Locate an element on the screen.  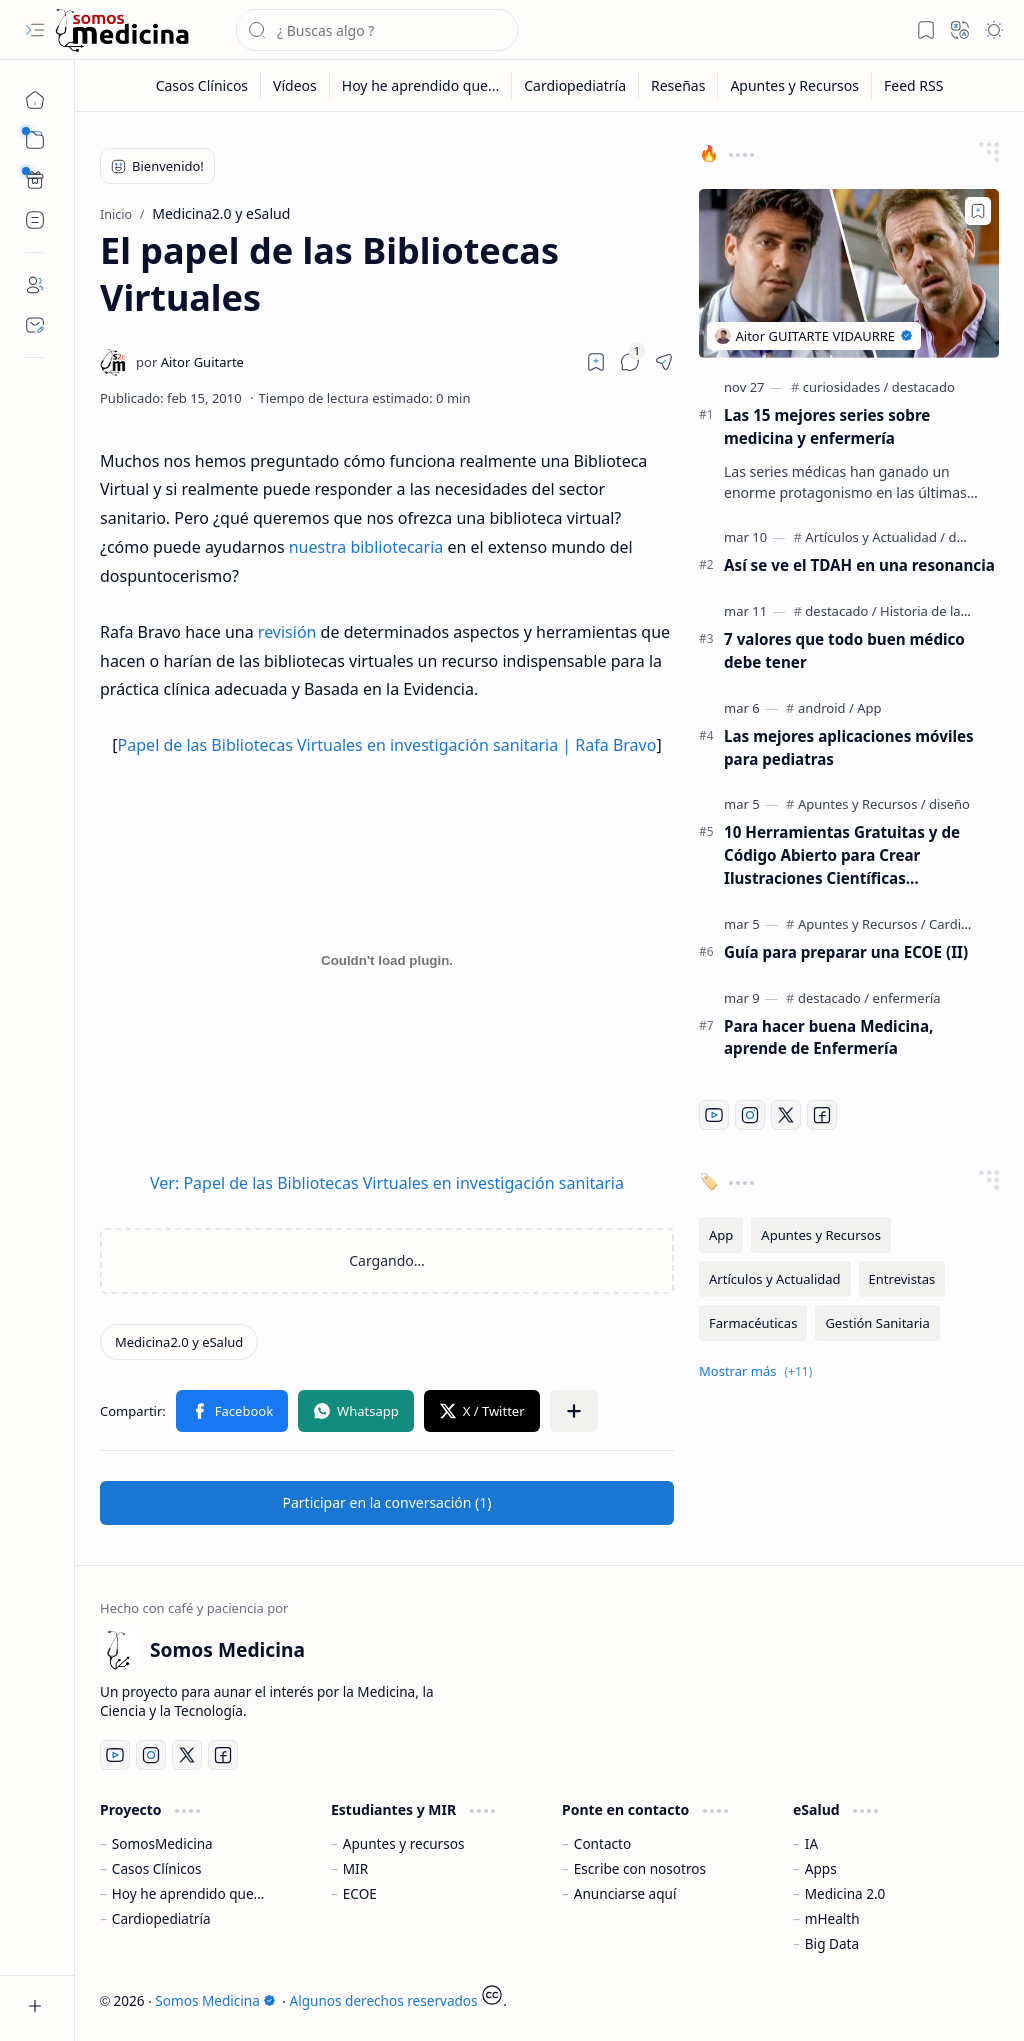
[Aitor Guitarte] is located at coordinates (190, 362).